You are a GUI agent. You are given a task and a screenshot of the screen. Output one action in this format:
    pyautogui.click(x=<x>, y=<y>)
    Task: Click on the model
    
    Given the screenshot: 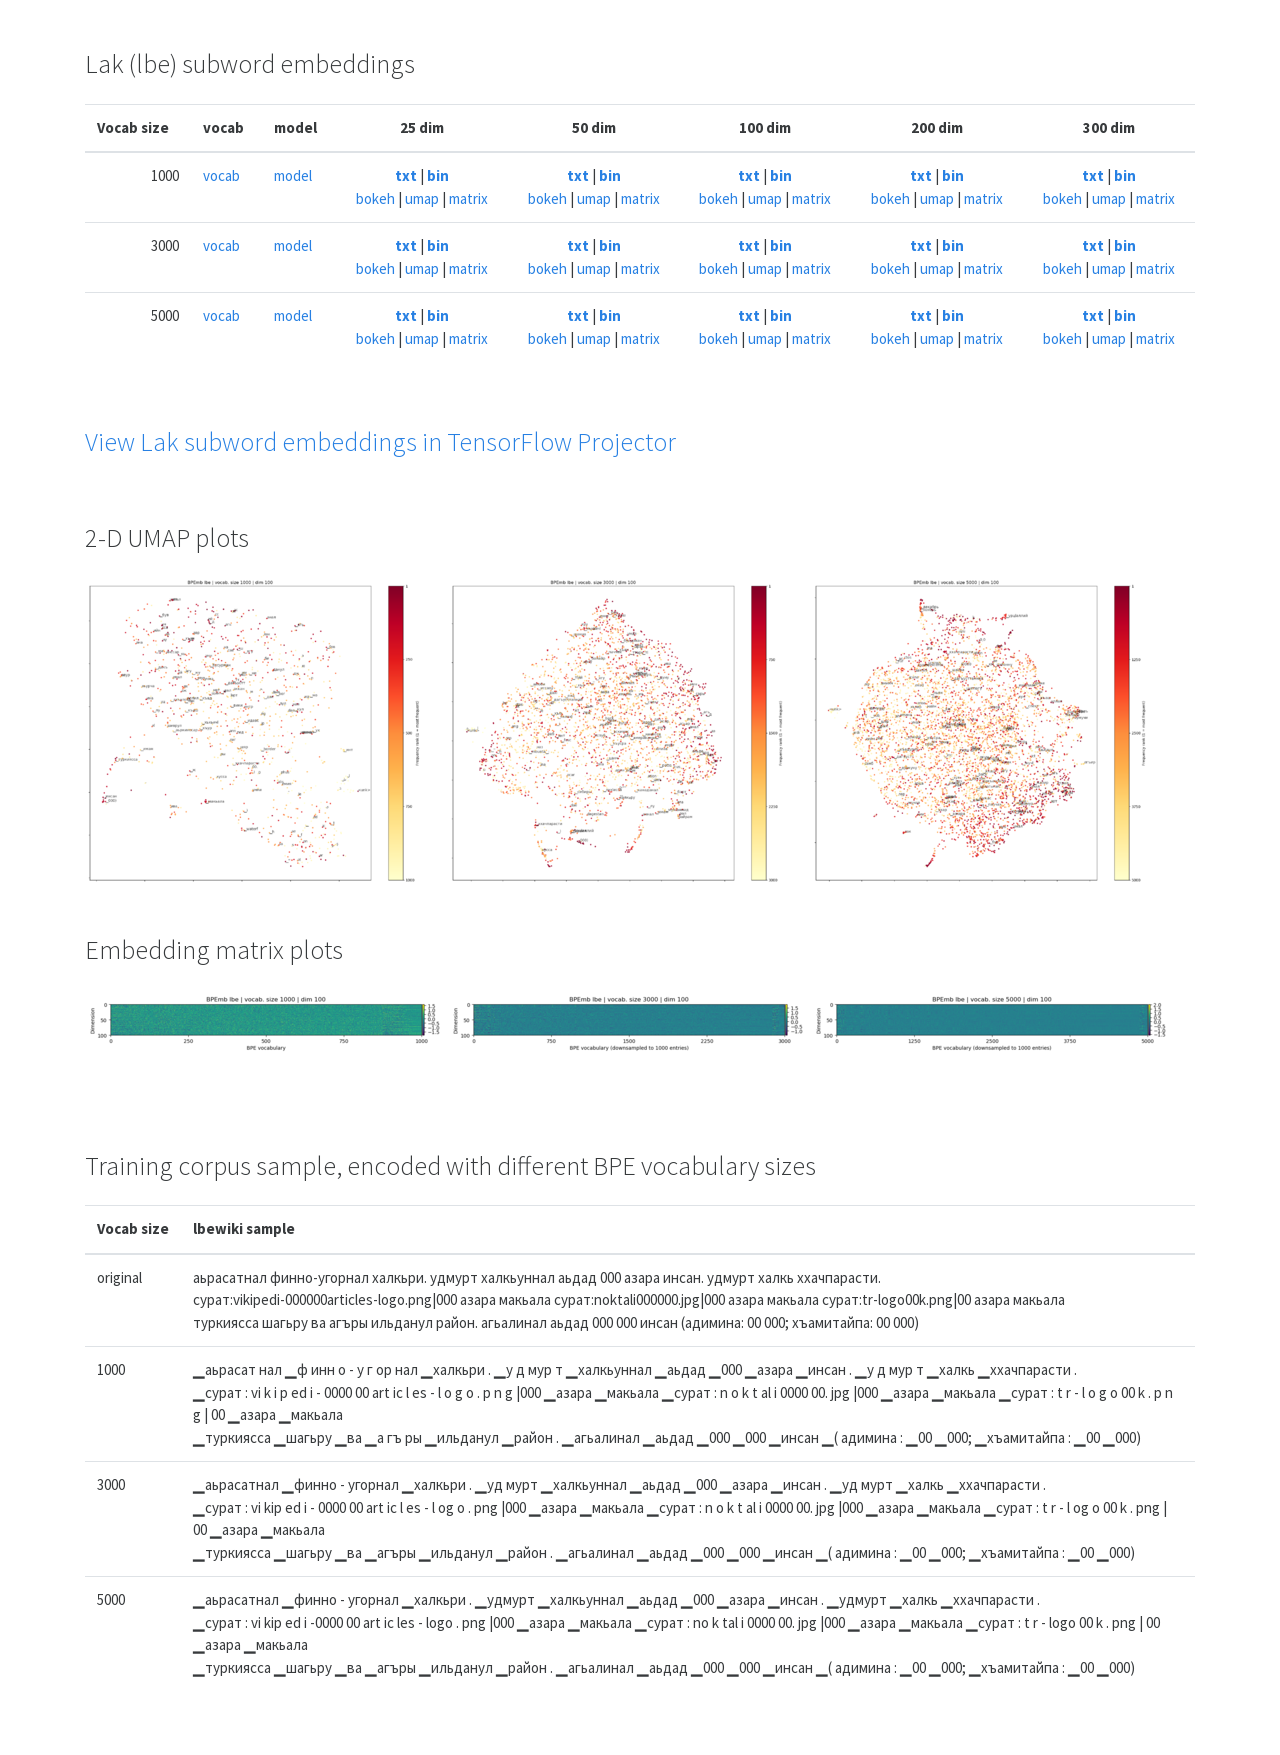 What is the action you would take?
    pyautogui.click(x=293, y=175)
    